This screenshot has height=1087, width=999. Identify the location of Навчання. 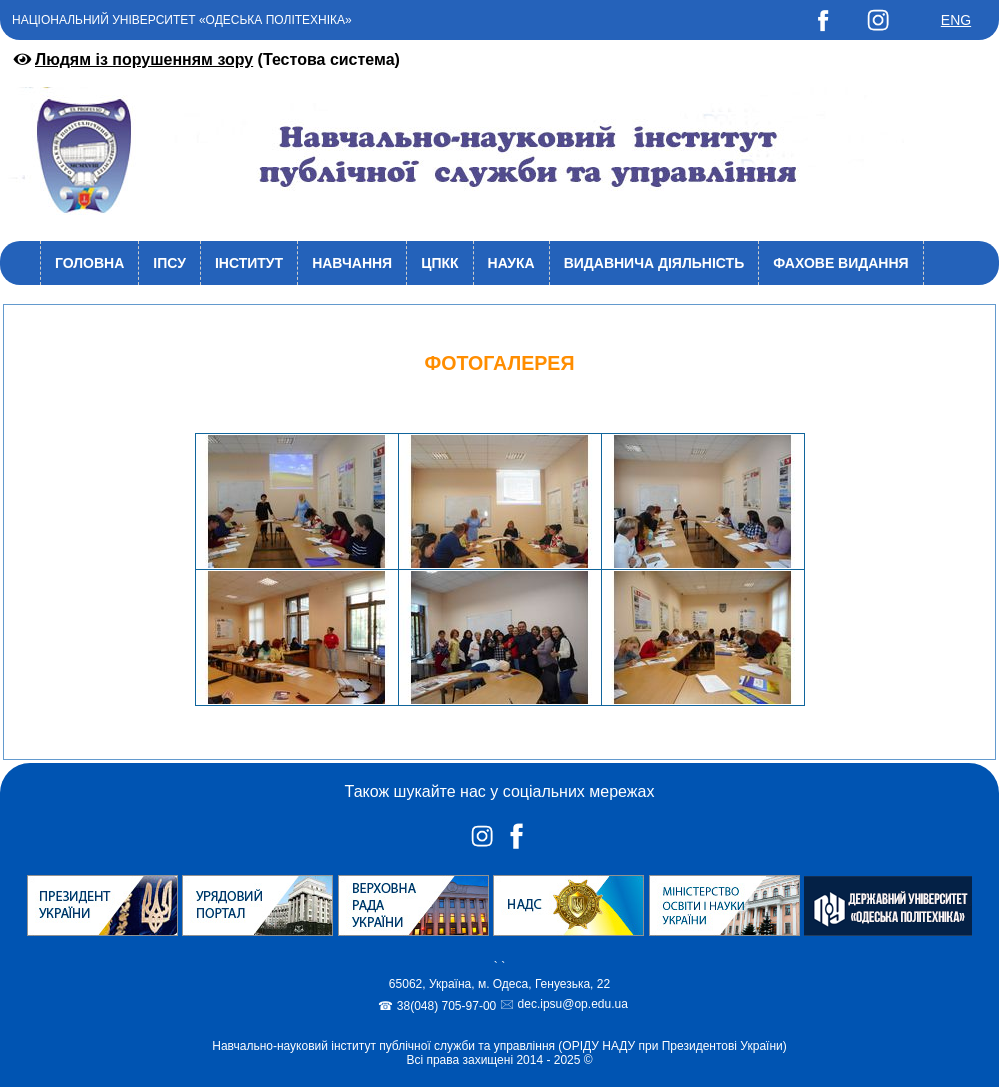
(352, 263).